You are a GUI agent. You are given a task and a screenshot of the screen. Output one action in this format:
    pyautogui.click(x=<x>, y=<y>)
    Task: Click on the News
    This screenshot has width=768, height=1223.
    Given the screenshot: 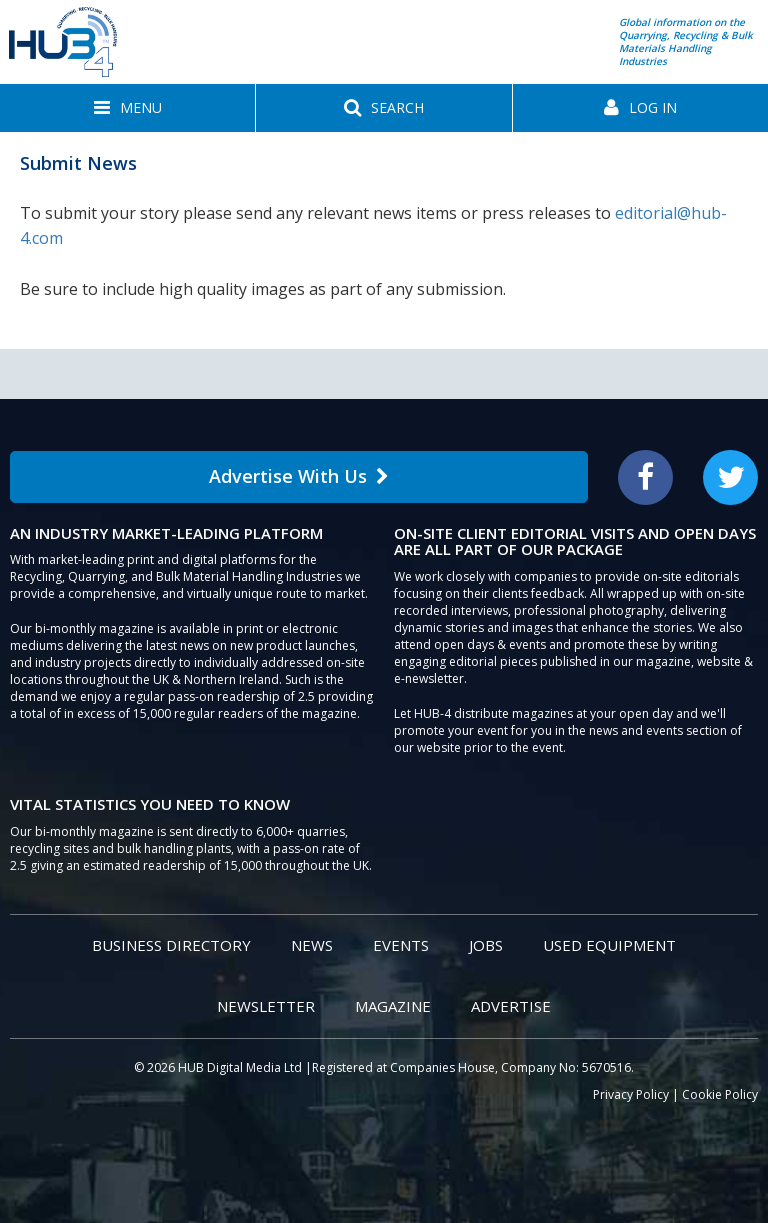 What is the action you would take?
    pyautogui.click(x=312, y=945)
    